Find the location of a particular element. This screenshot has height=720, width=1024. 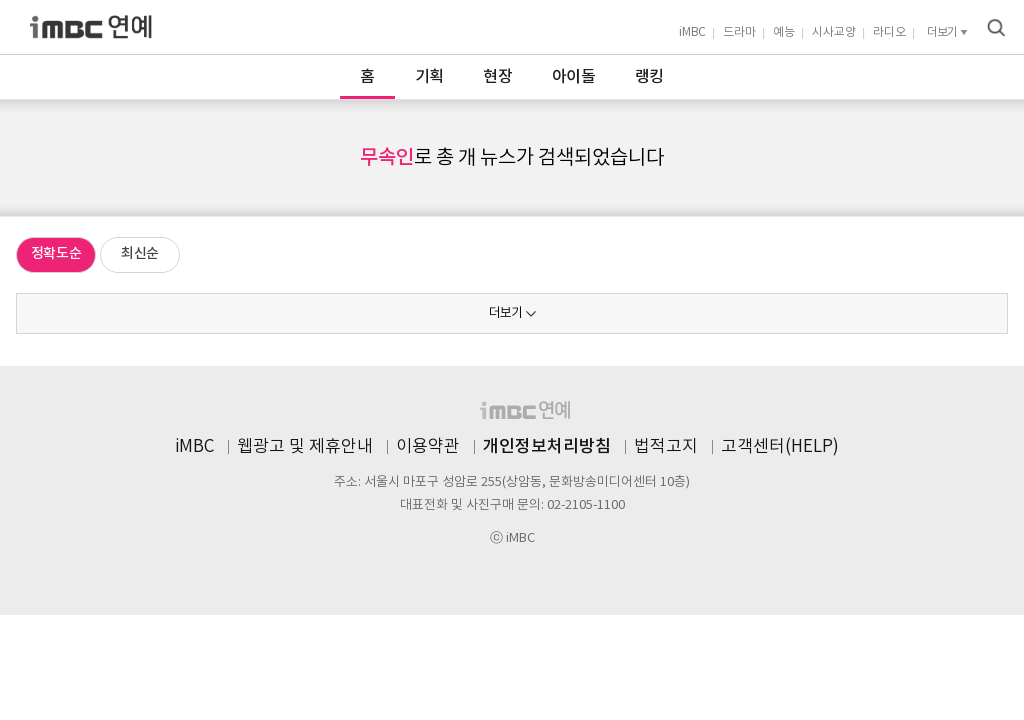

정확도순 is located at coordinates (56, 253).